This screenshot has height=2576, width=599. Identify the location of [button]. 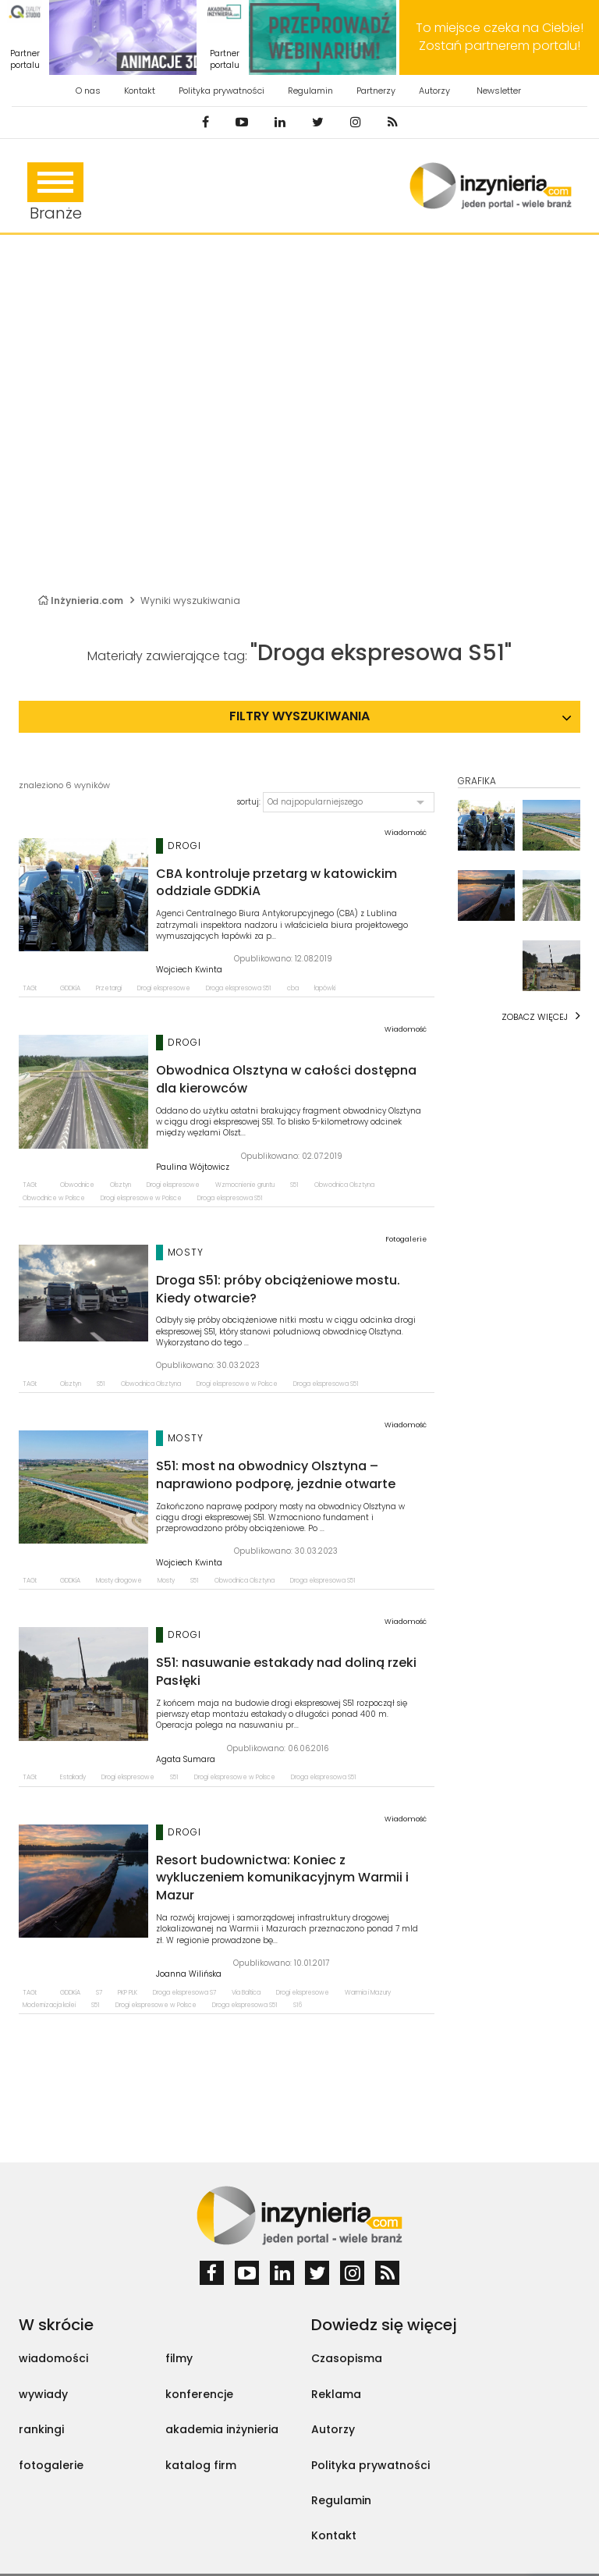
(348, 802).